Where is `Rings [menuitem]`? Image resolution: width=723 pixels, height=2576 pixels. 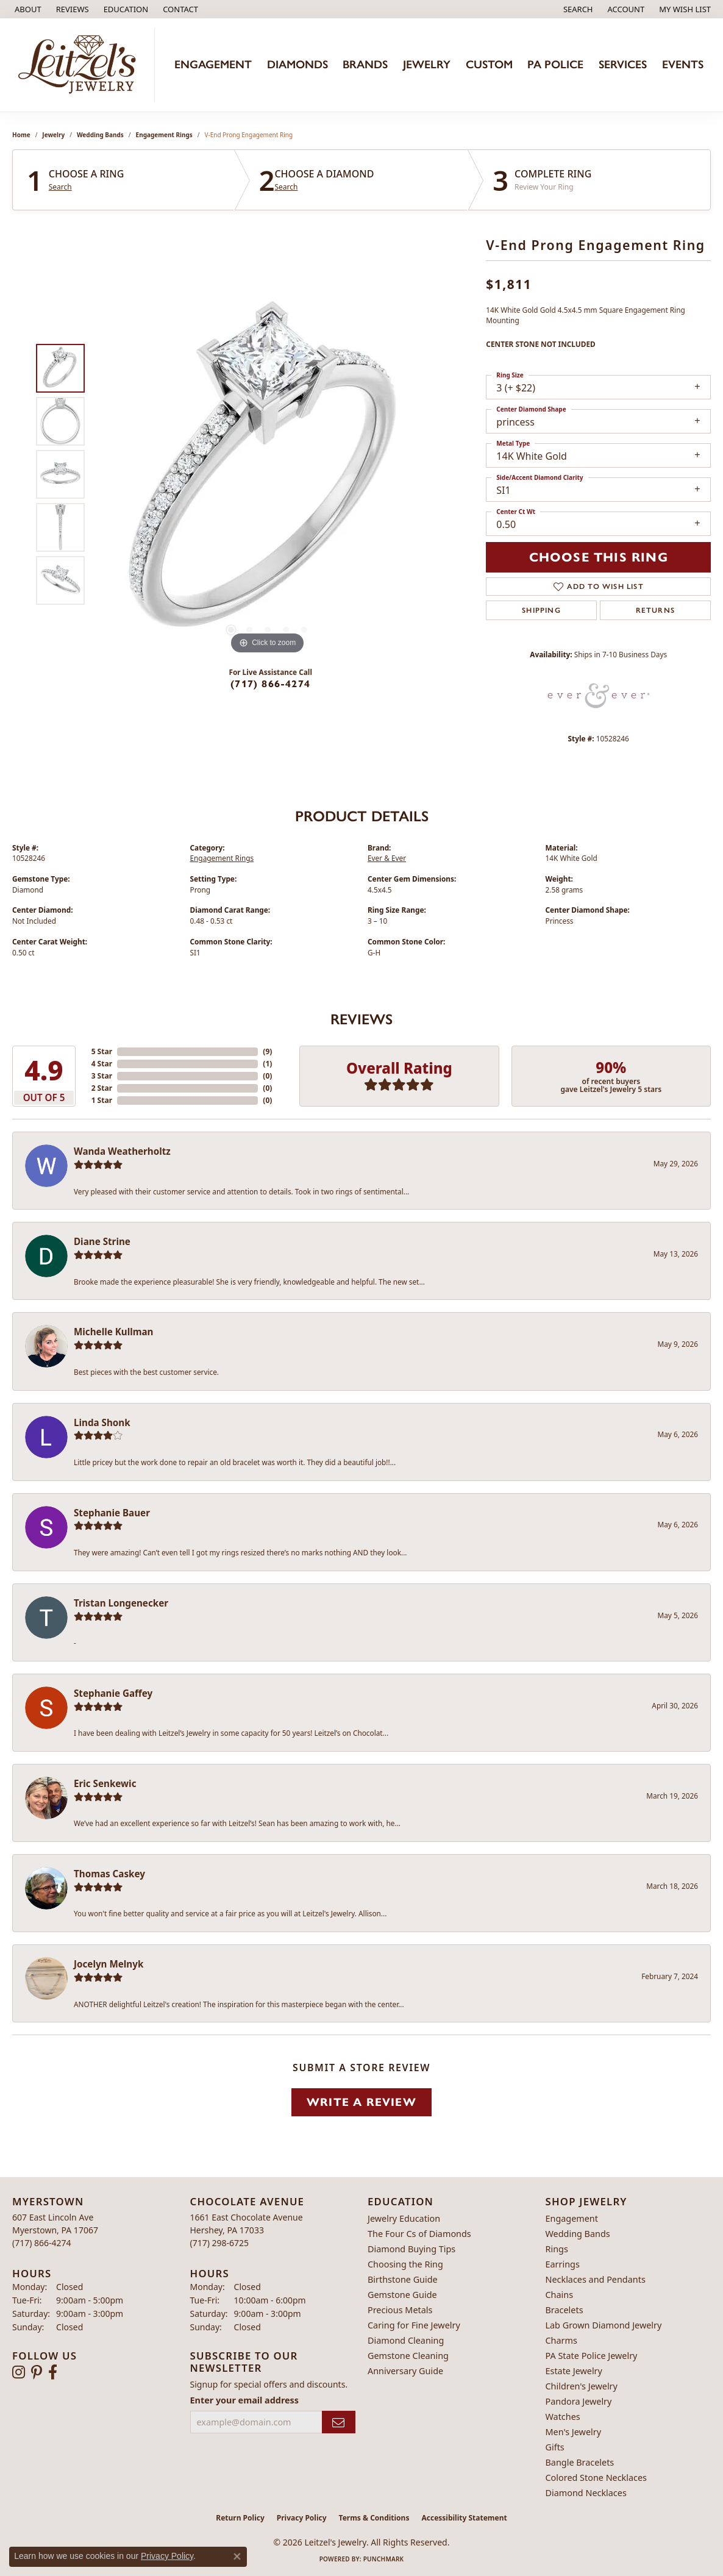
Rings [menuitem] is located at coordinates (557, 2249).